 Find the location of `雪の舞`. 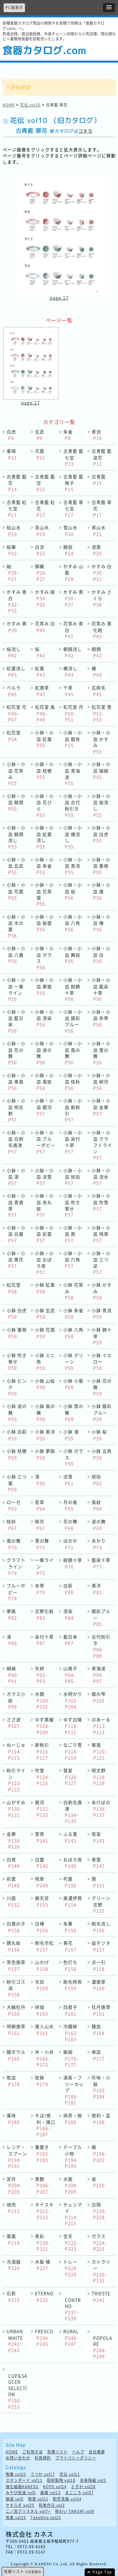

雪の舞 is located at coordinates (42, 1543).